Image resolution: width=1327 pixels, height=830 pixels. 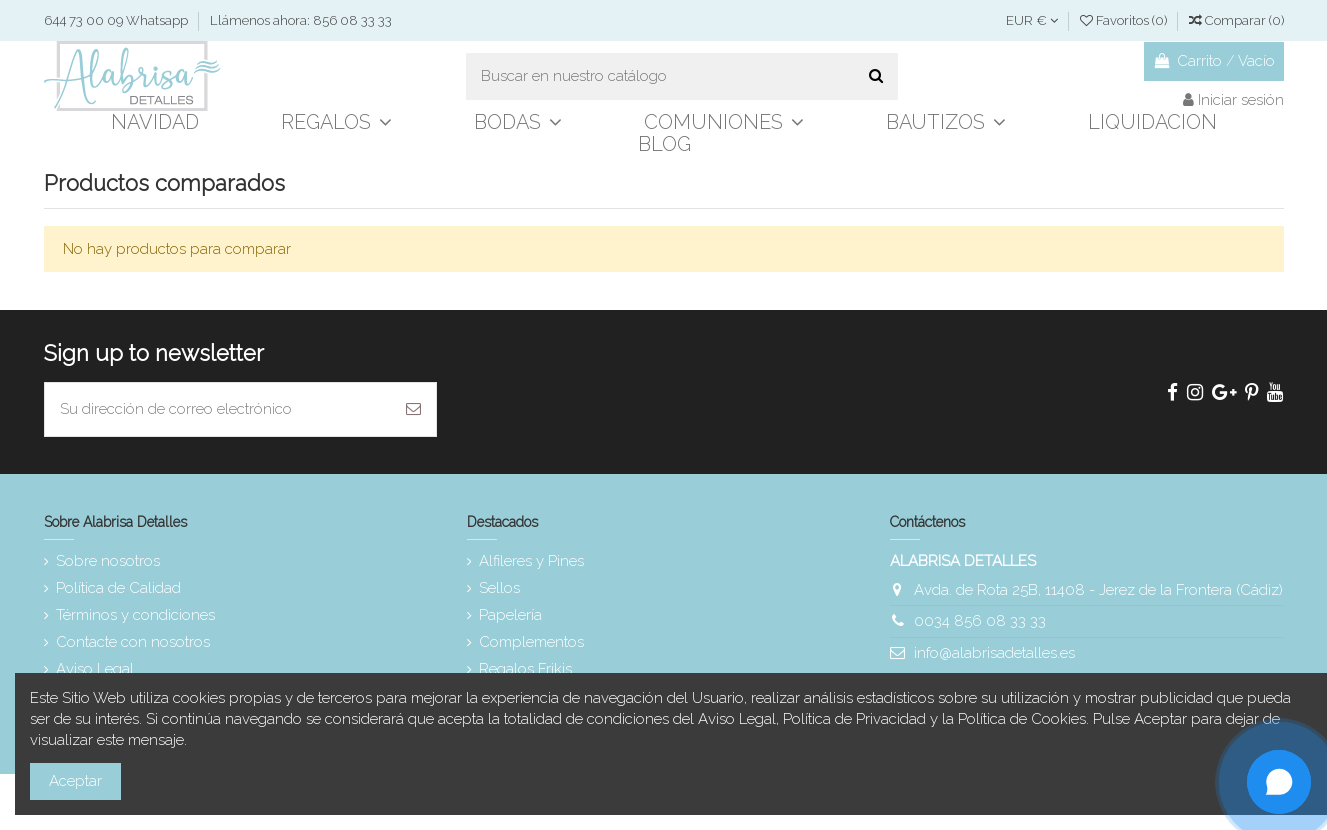 I want to click on 0034 856 08 33 33, so click(x=980, y=621).